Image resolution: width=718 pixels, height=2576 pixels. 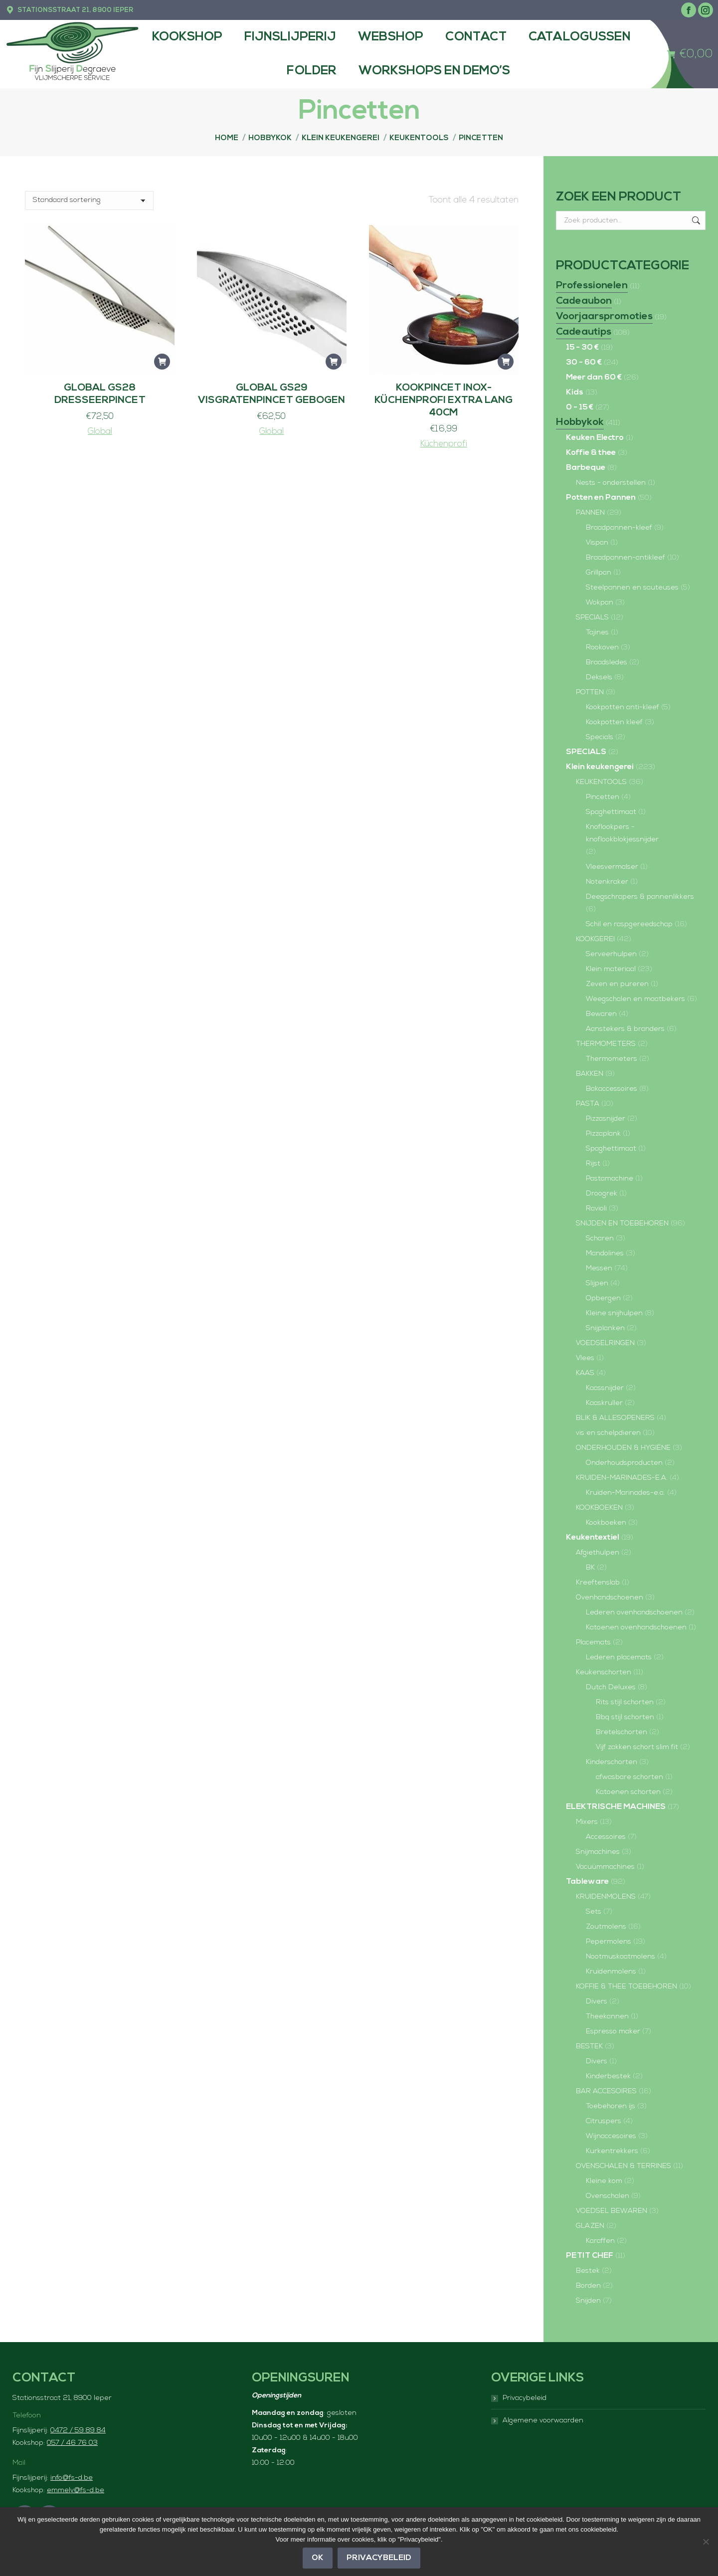 I want to click on BAR ACCESOIRES, so click(x=606, y=2091).